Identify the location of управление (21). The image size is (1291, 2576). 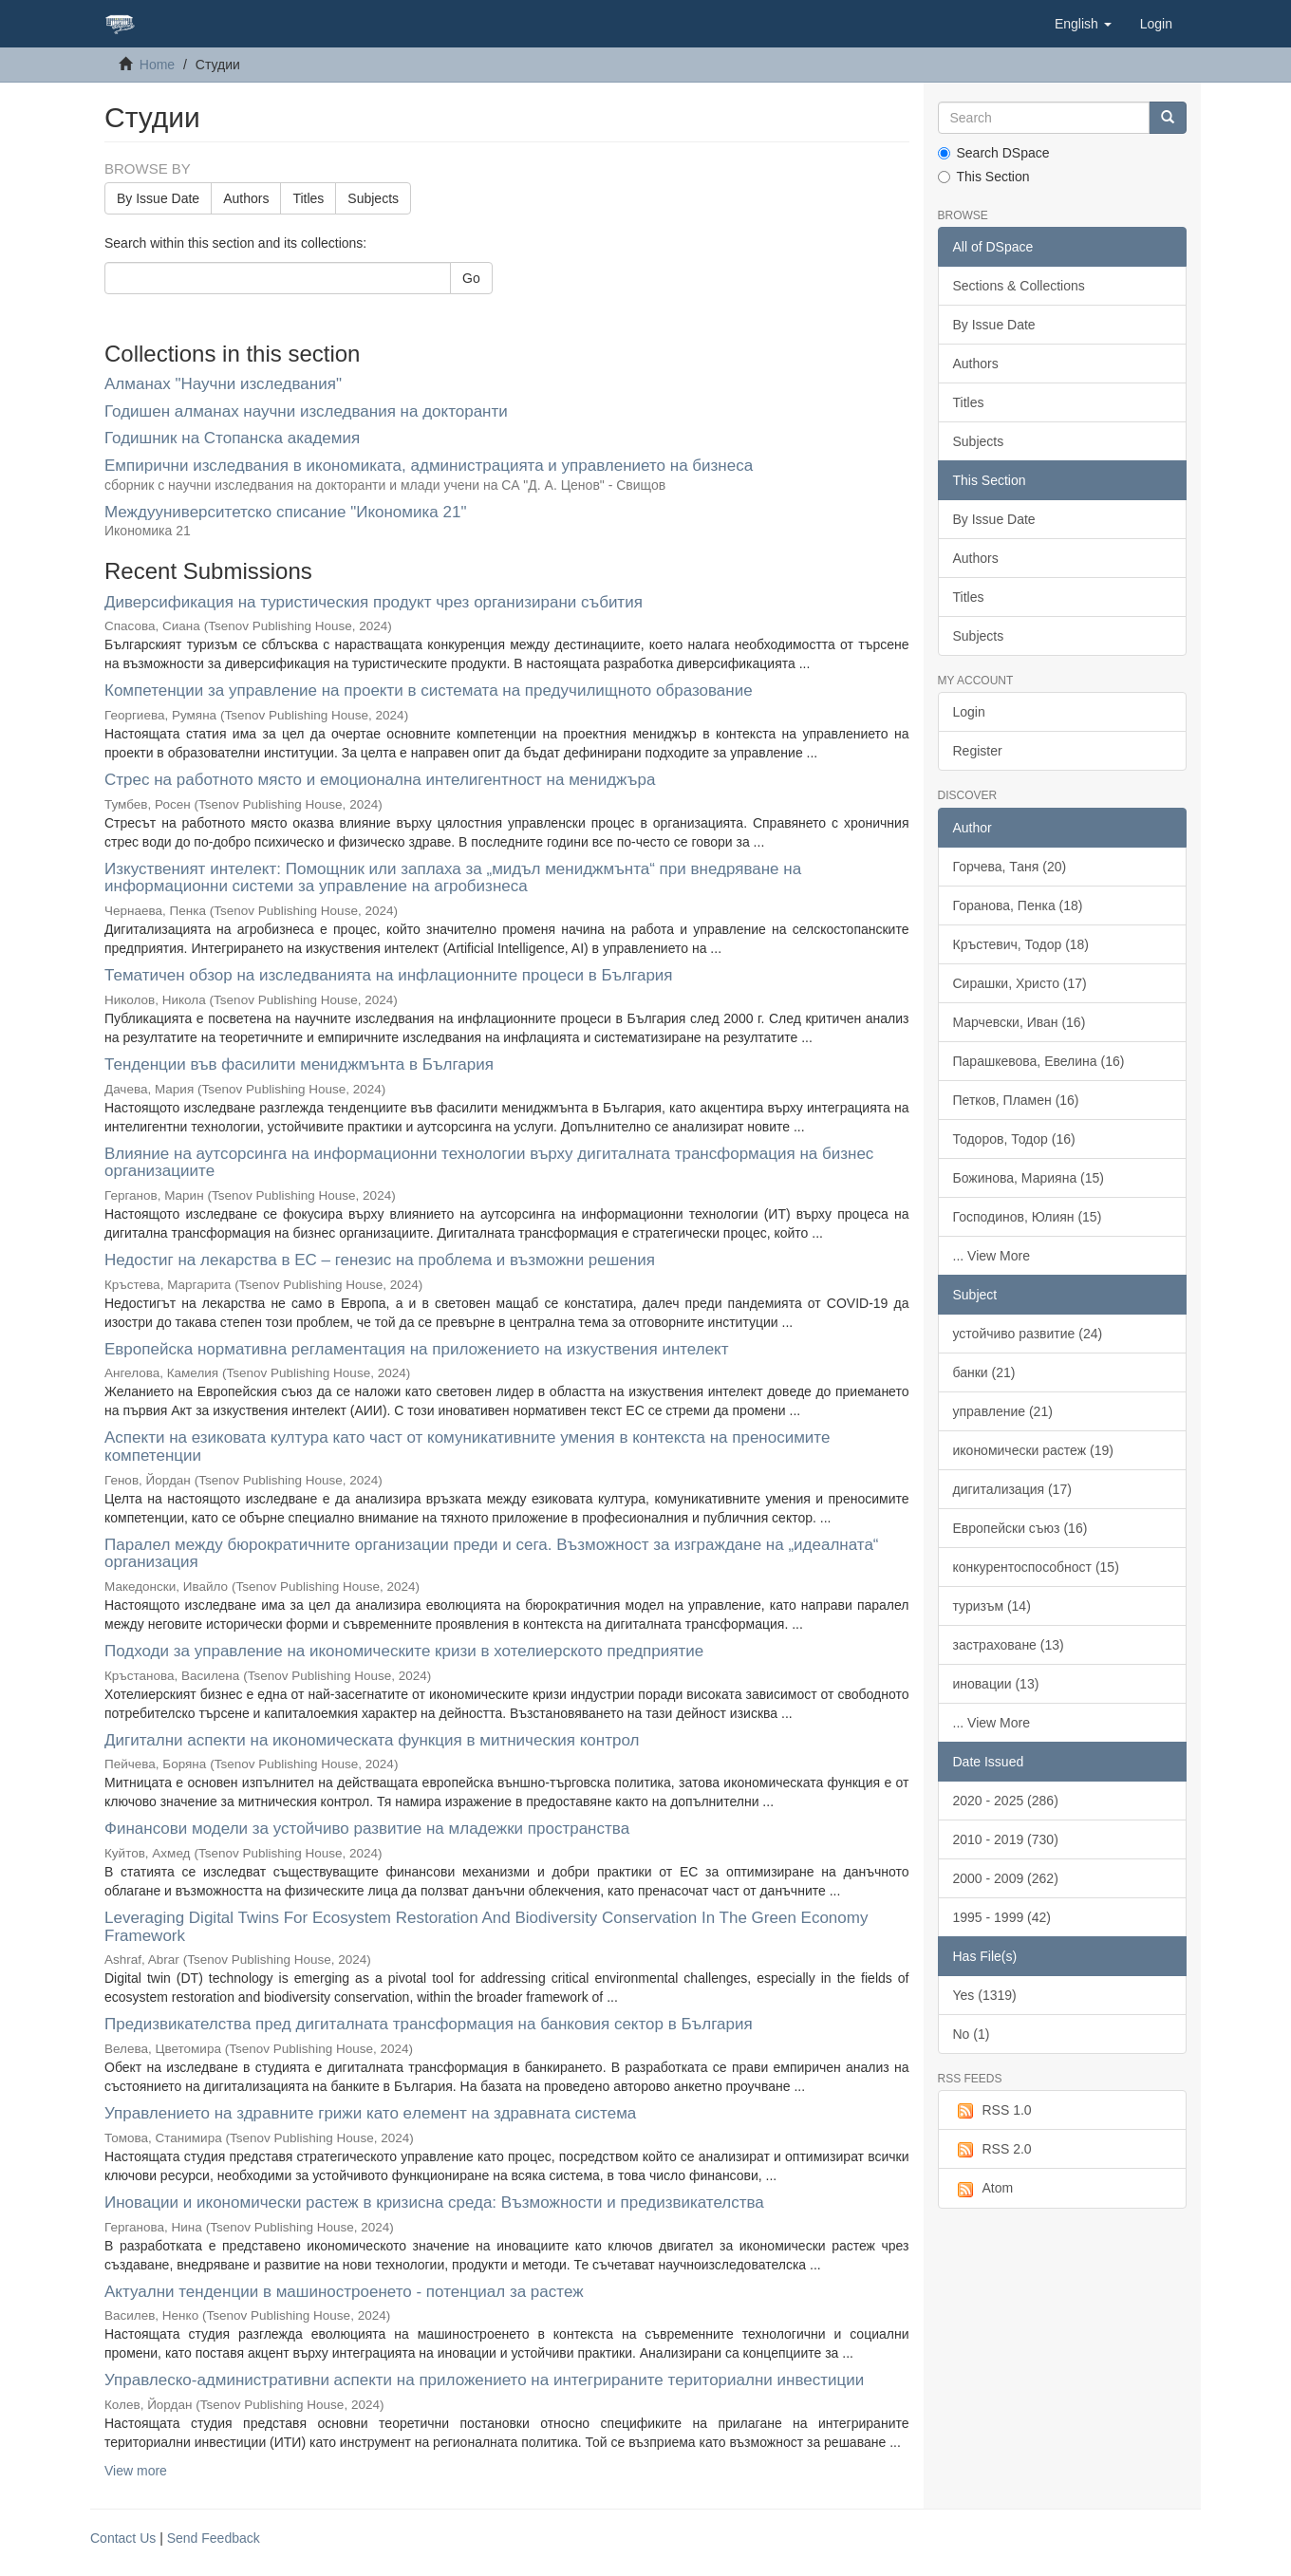
(1003, 1411).